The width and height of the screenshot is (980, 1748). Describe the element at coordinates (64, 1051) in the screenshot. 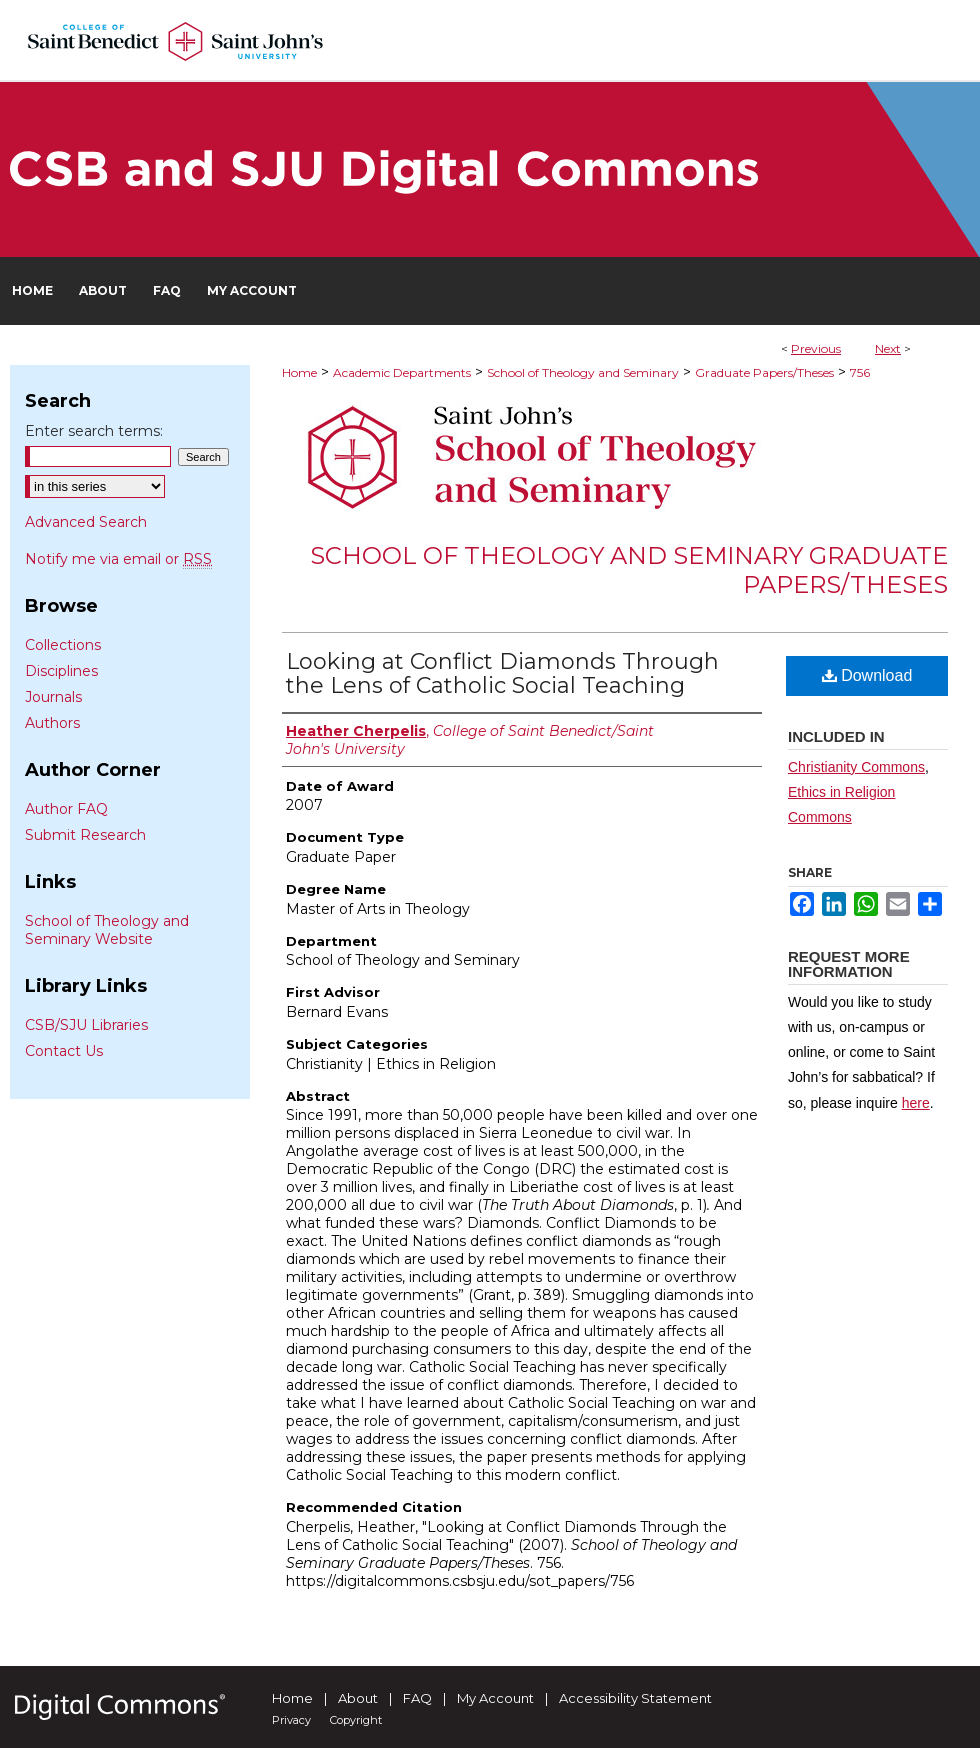

I see `Contact Us` at that location.